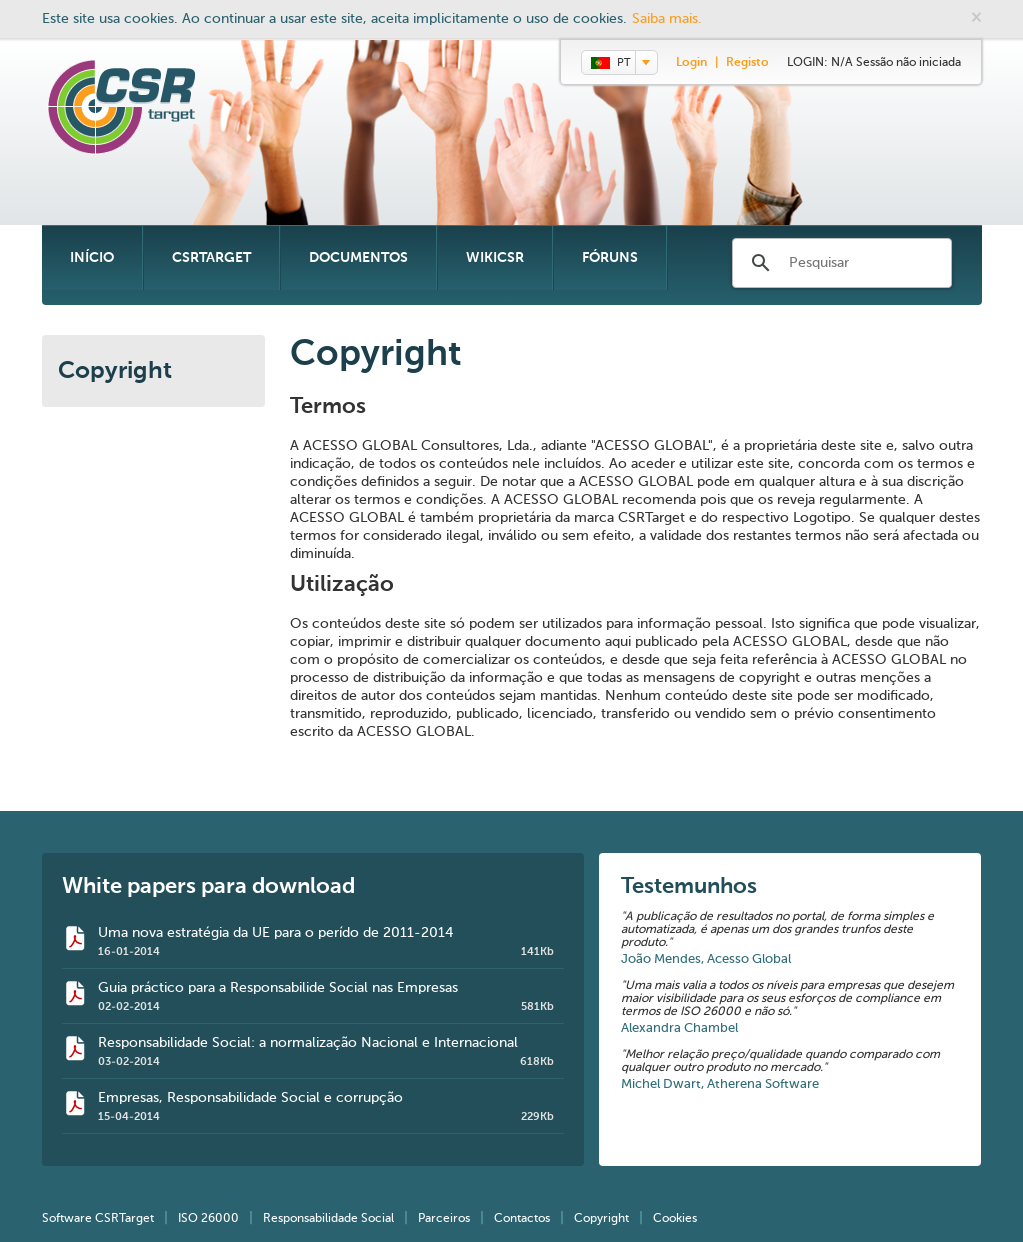 Image resolution: width=1023 pixels, height=1242 pixels. I want to click on [search], so click(843, 263).